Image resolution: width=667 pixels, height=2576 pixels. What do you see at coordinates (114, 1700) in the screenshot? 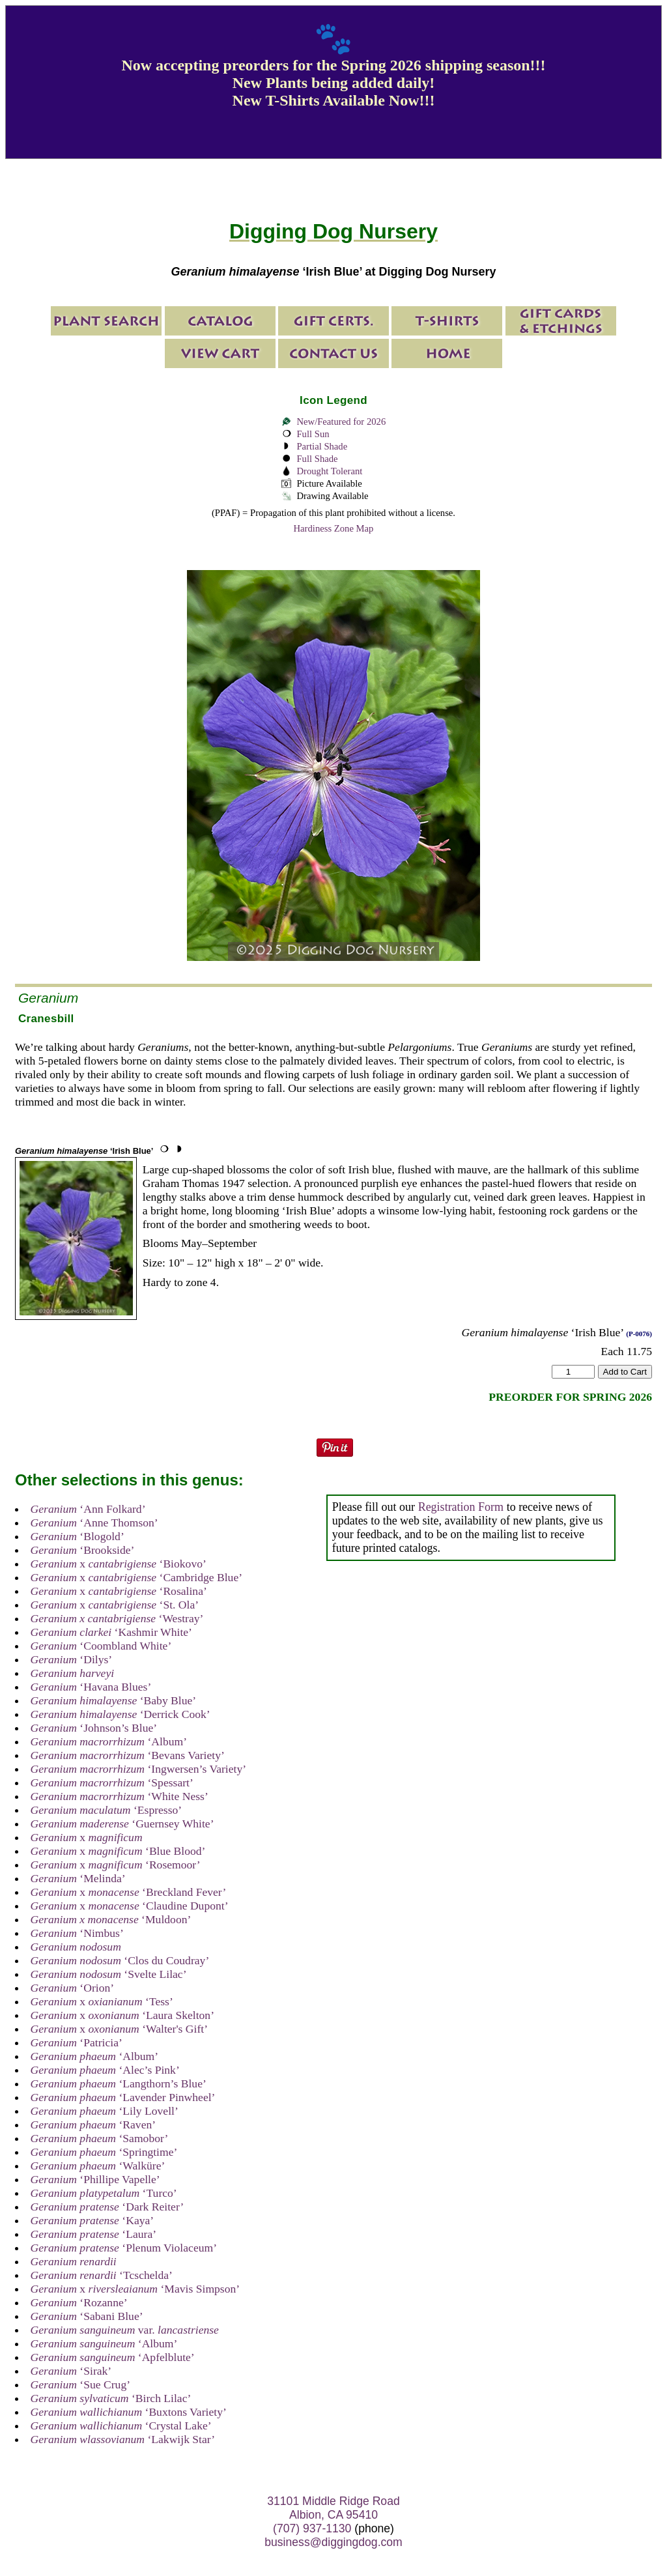
I see `‘Baby Blue’` at bounding box center [114, 1700].